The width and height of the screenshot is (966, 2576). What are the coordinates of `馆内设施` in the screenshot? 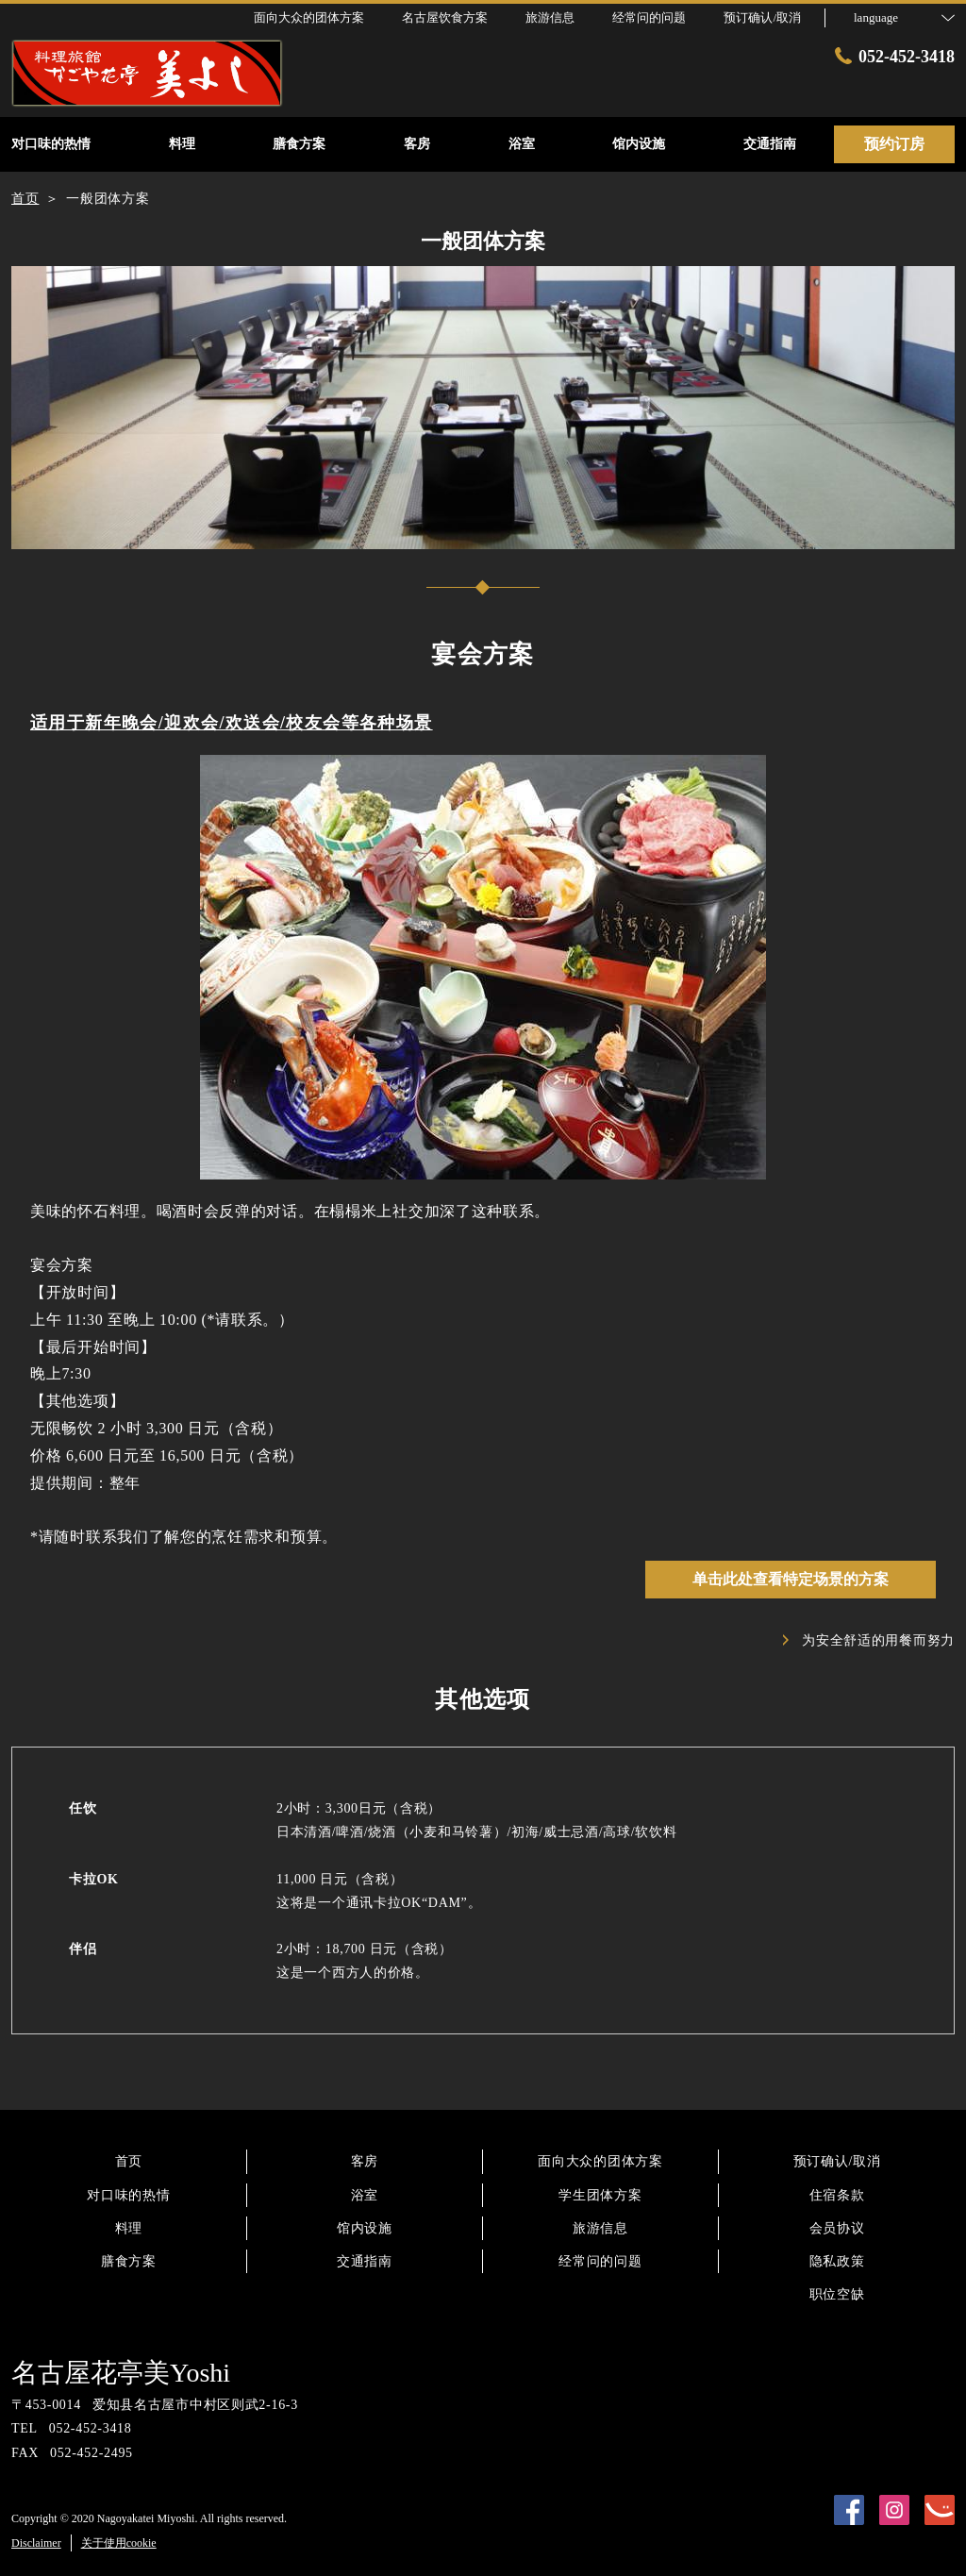 It's located at (364, 2228).